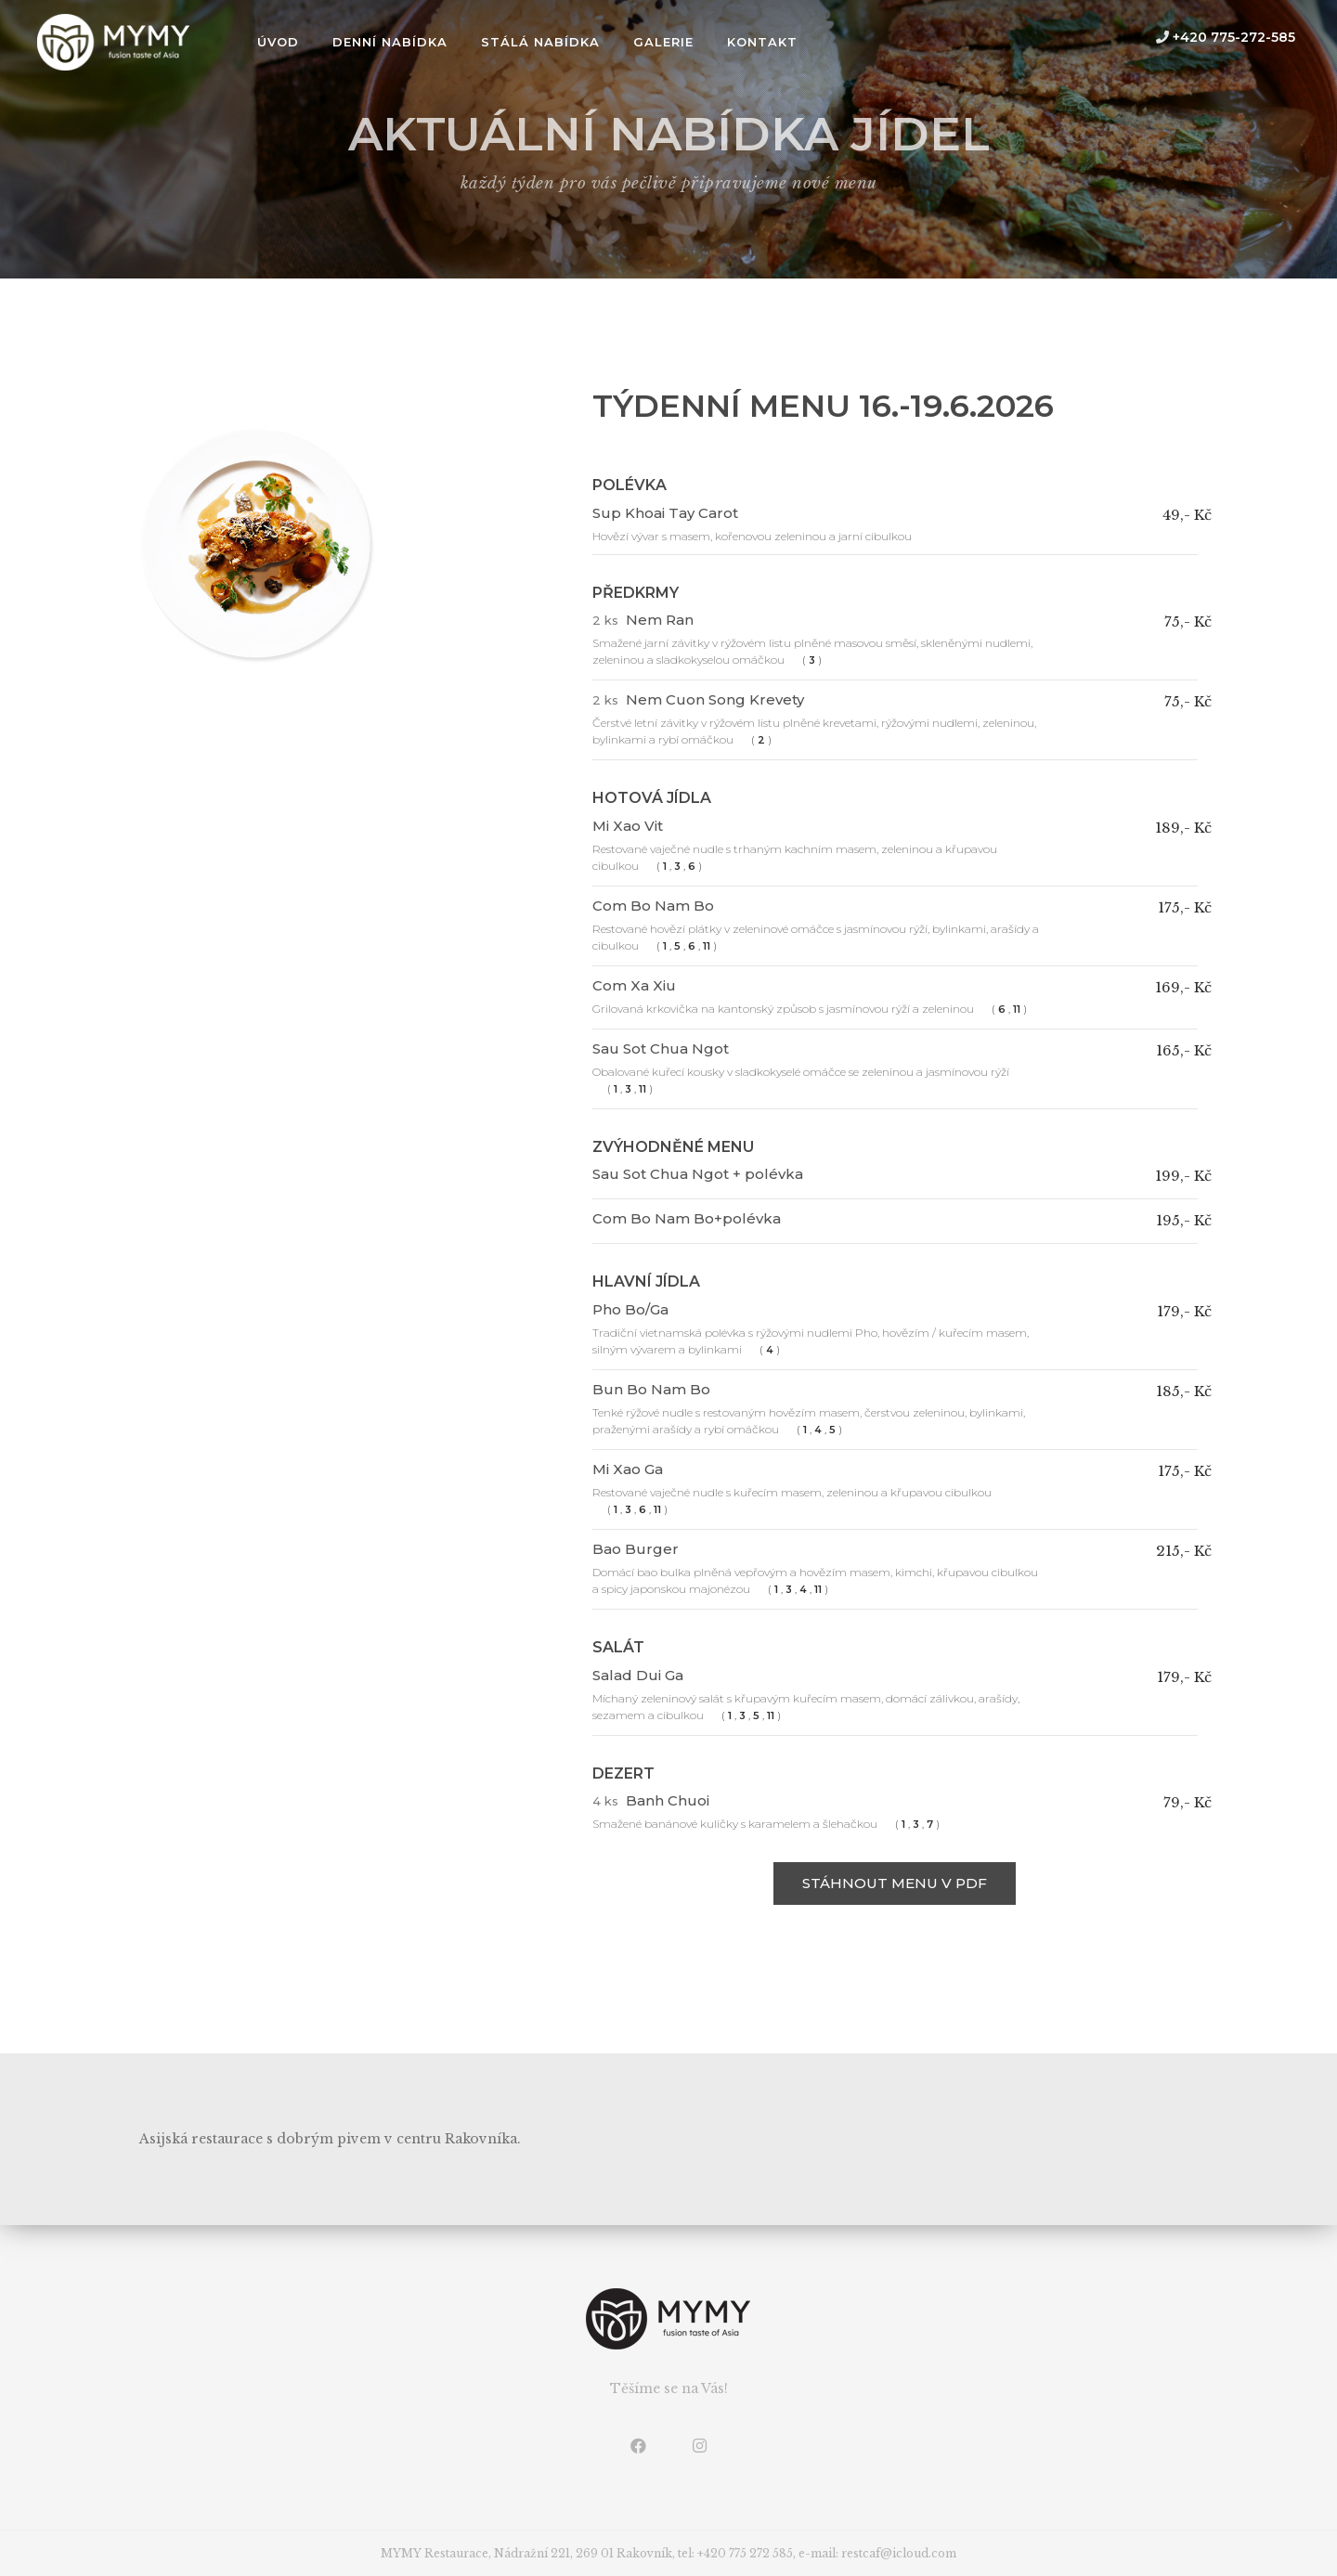 The width and height of the screenshot is (1337, 2576). Describe the element at coordinates (667, 1800) in the screenshot. I see `Banh Chuoi` at that location.